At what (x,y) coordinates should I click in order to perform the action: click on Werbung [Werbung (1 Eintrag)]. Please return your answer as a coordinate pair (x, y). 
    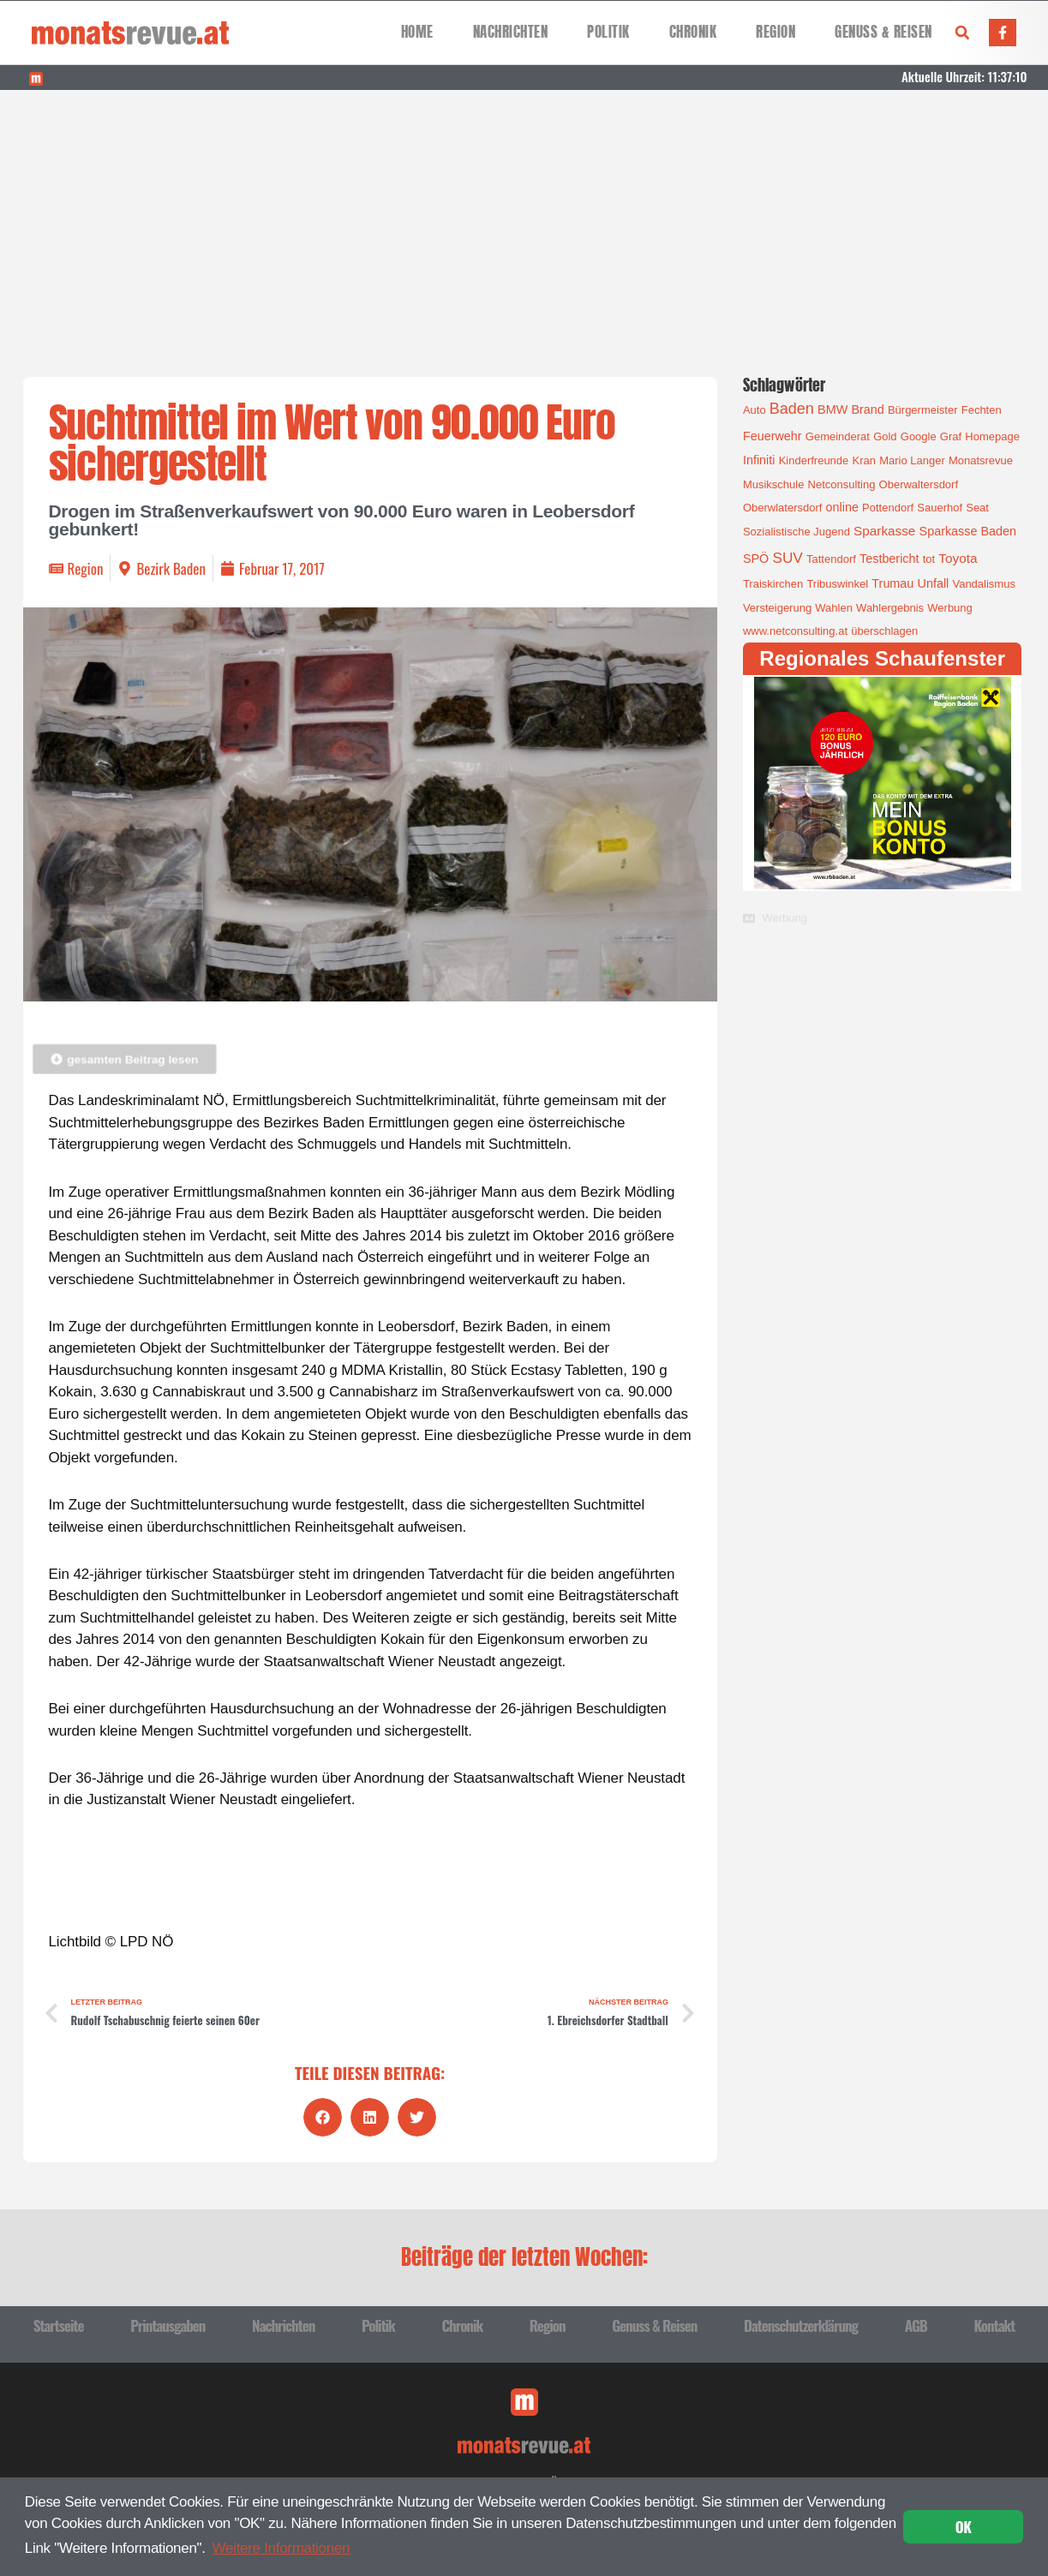
    Looking at the image, I should click on (950, 607).